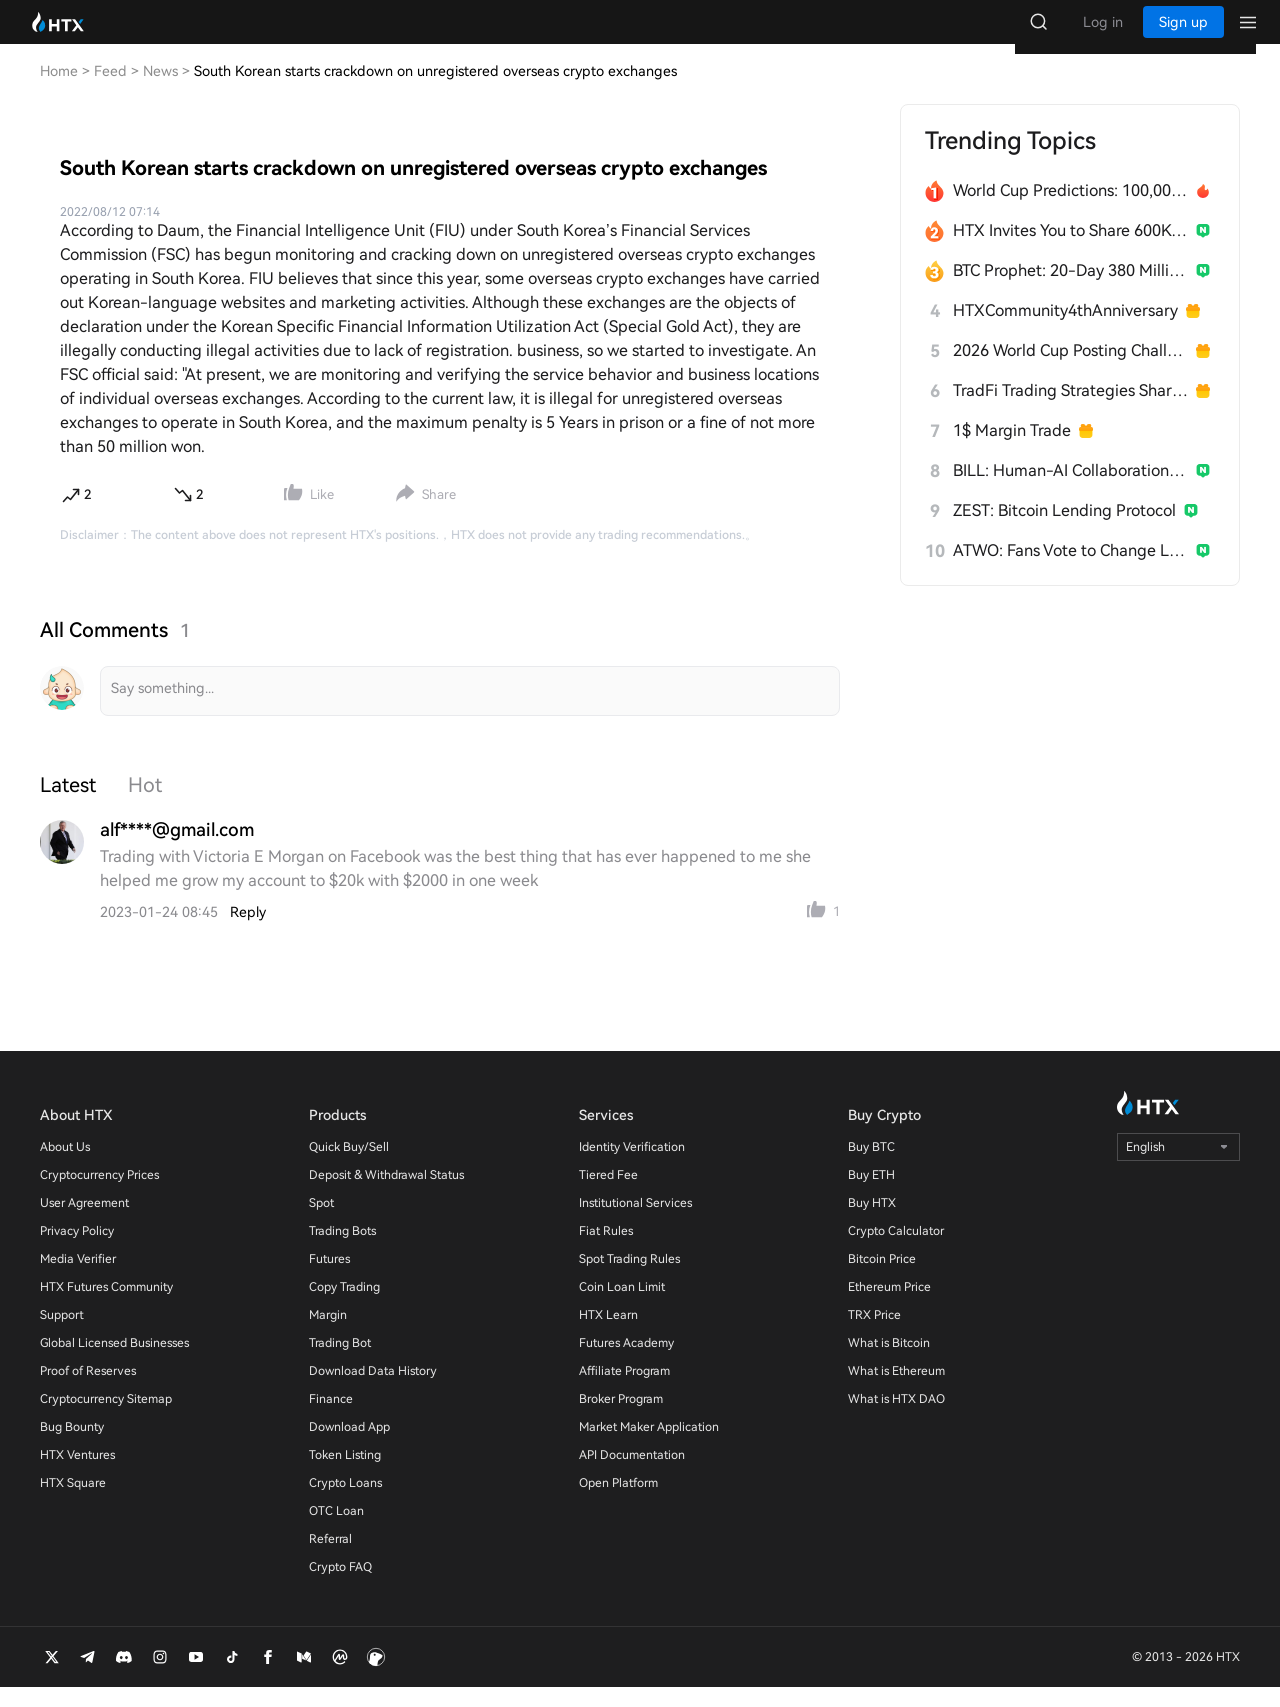 This screenshot has width=1280, height=1707. Describe the element at coordinates (1070, 370) in the screenshot. I see `2026 World Cup Posting Challenge on HTX Square` at that location.